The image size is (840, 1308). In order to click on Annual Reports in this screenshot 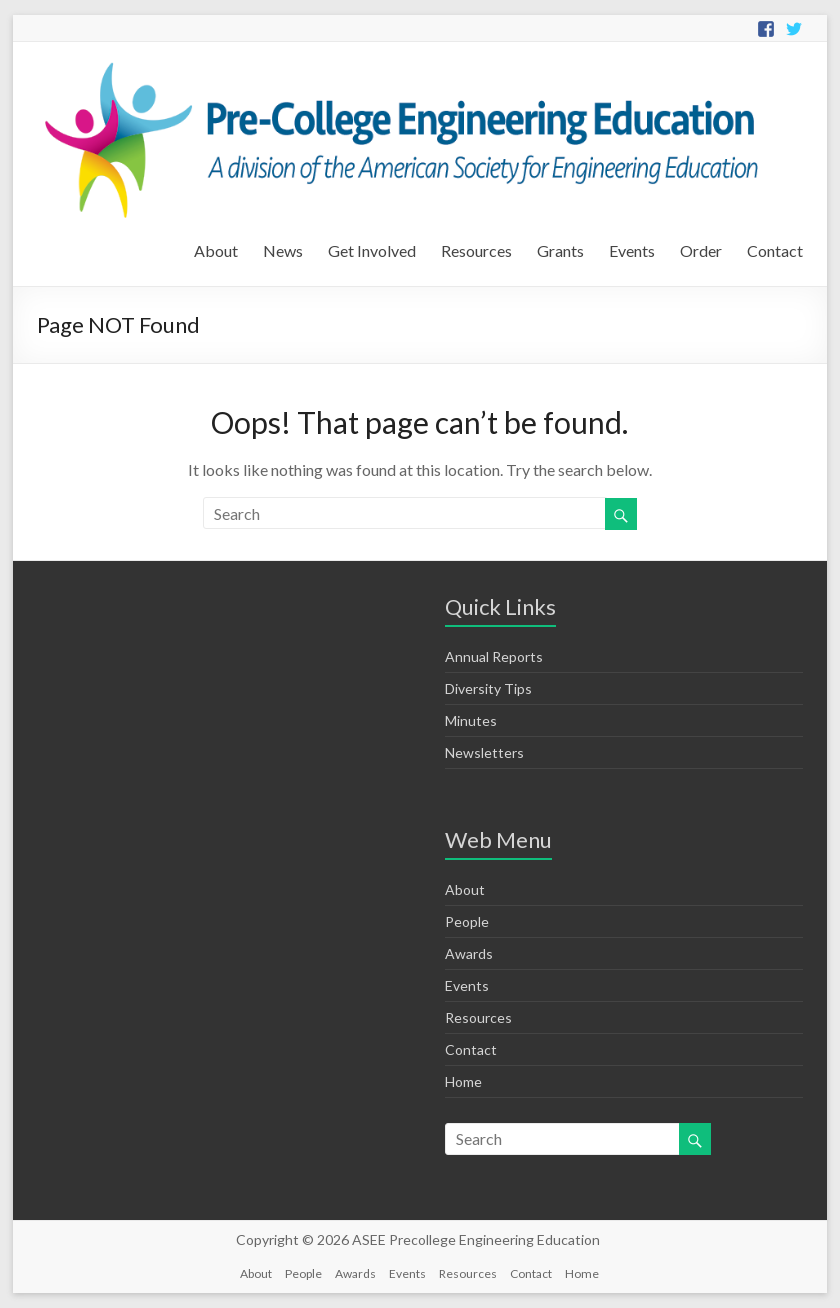, I will do `click(494, 656)`.